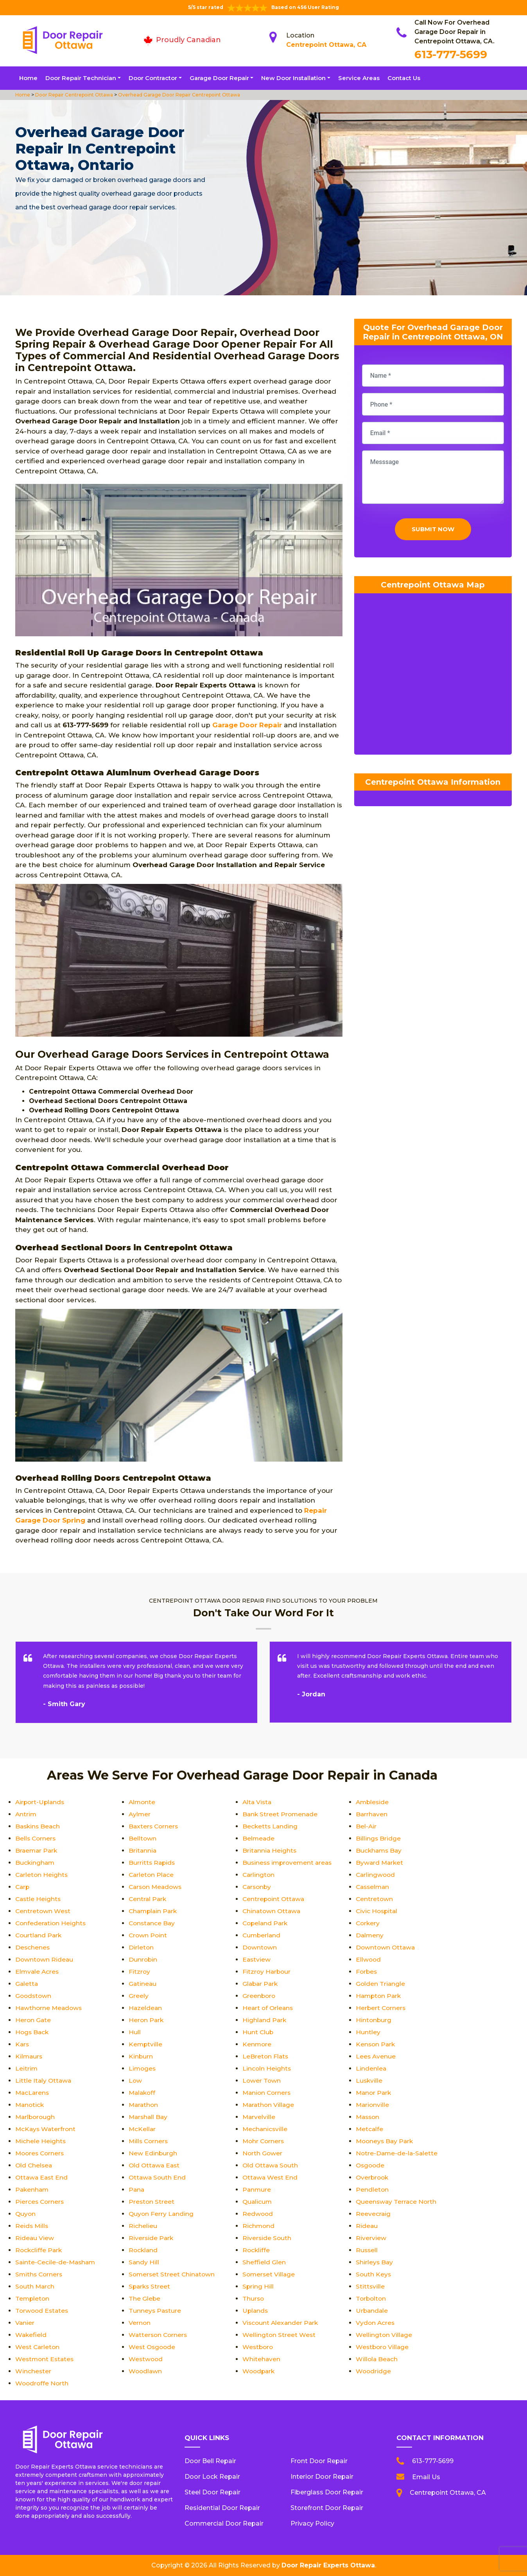 This screenshot has width=527, height=2576. I want to click on Preston Street, so click(152, 2201).